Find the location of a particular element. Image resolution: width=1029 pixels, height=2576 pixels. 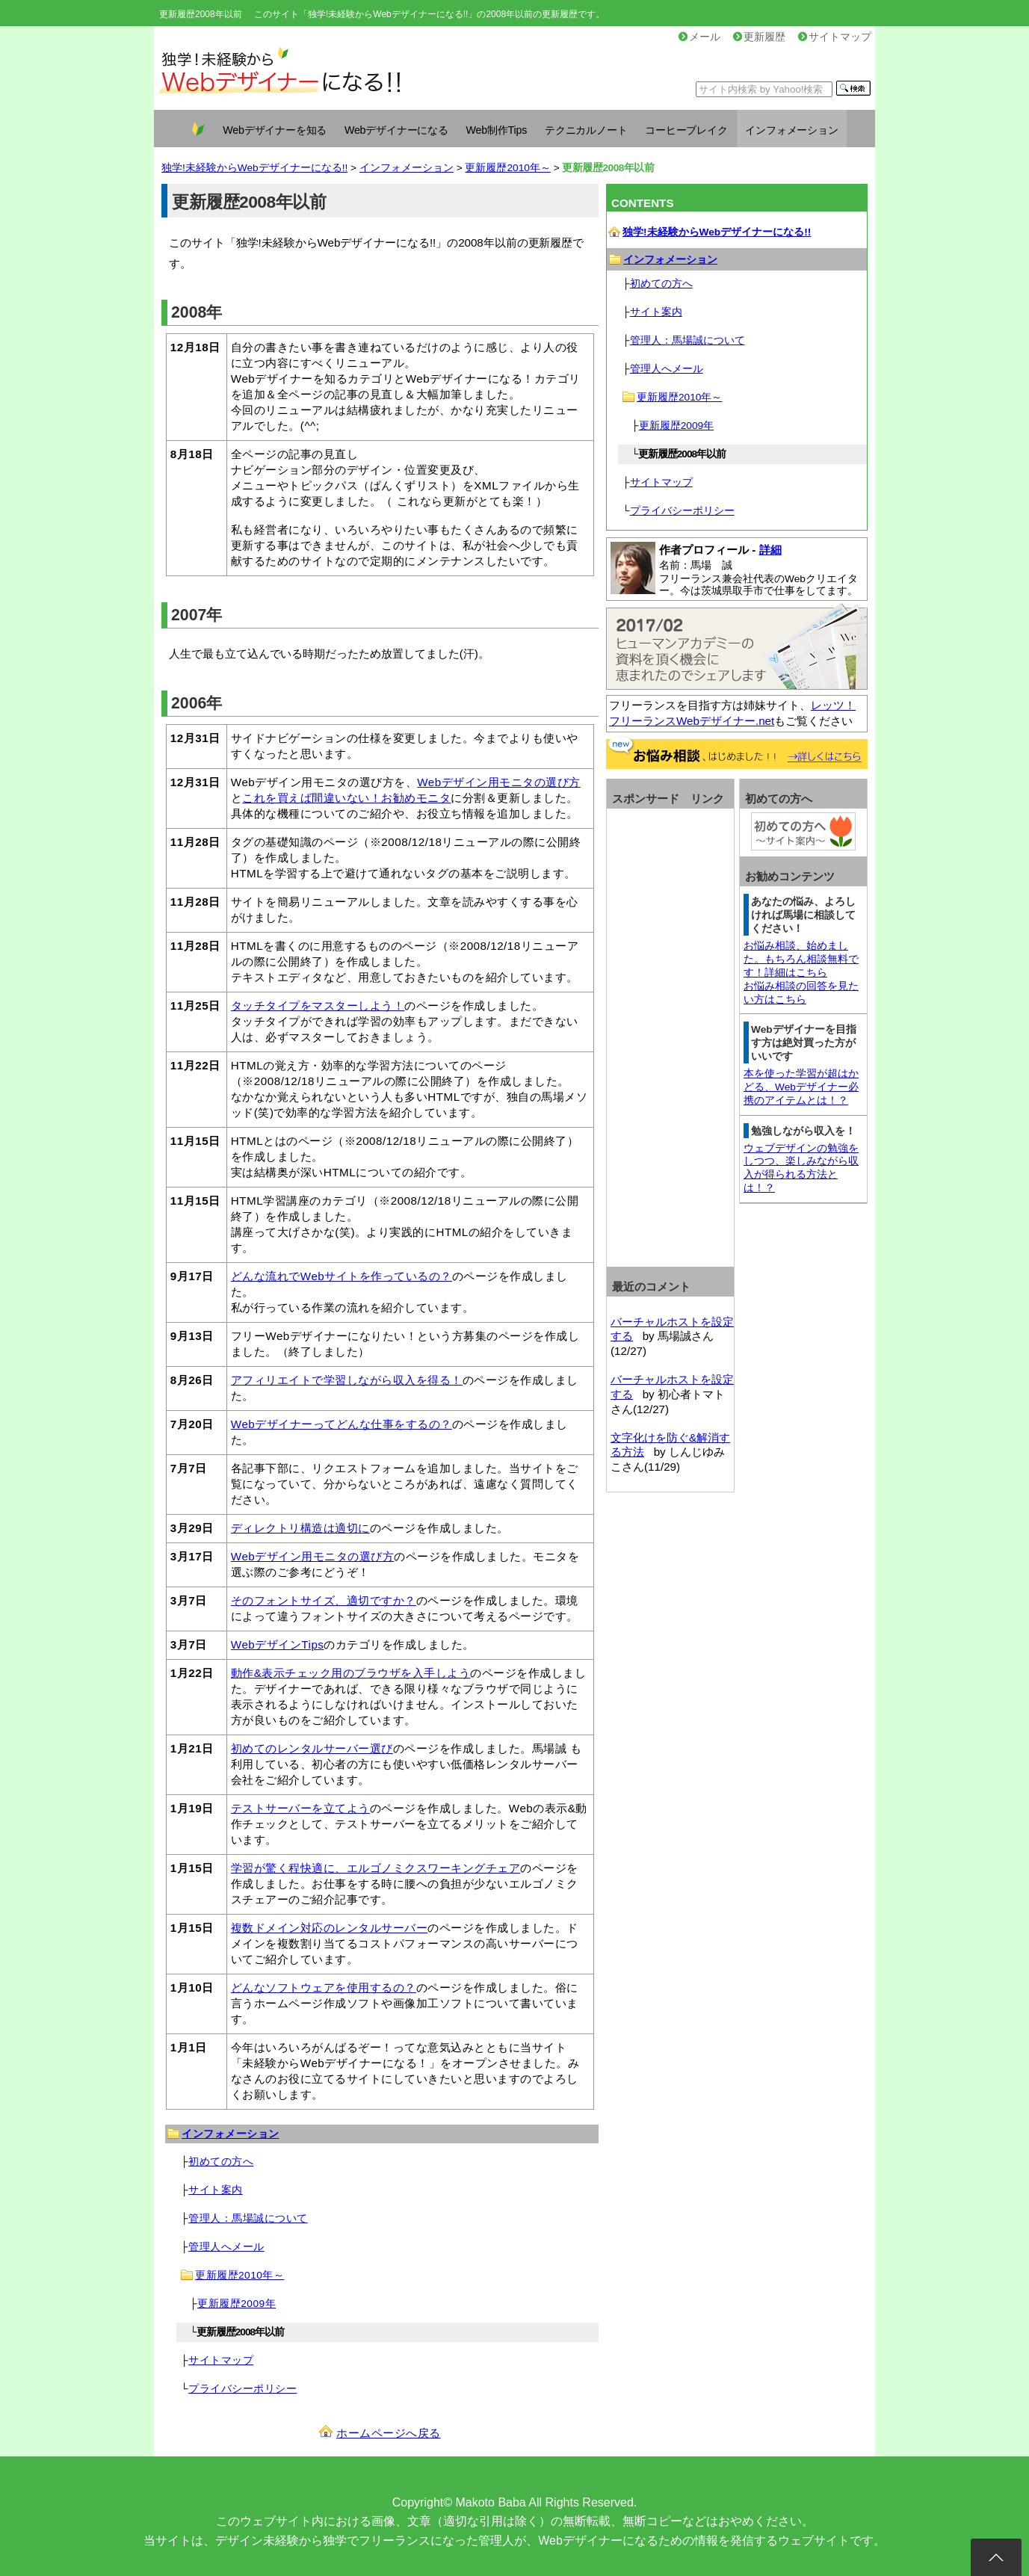

サイト案内 is located at coordinates (215, 2190).